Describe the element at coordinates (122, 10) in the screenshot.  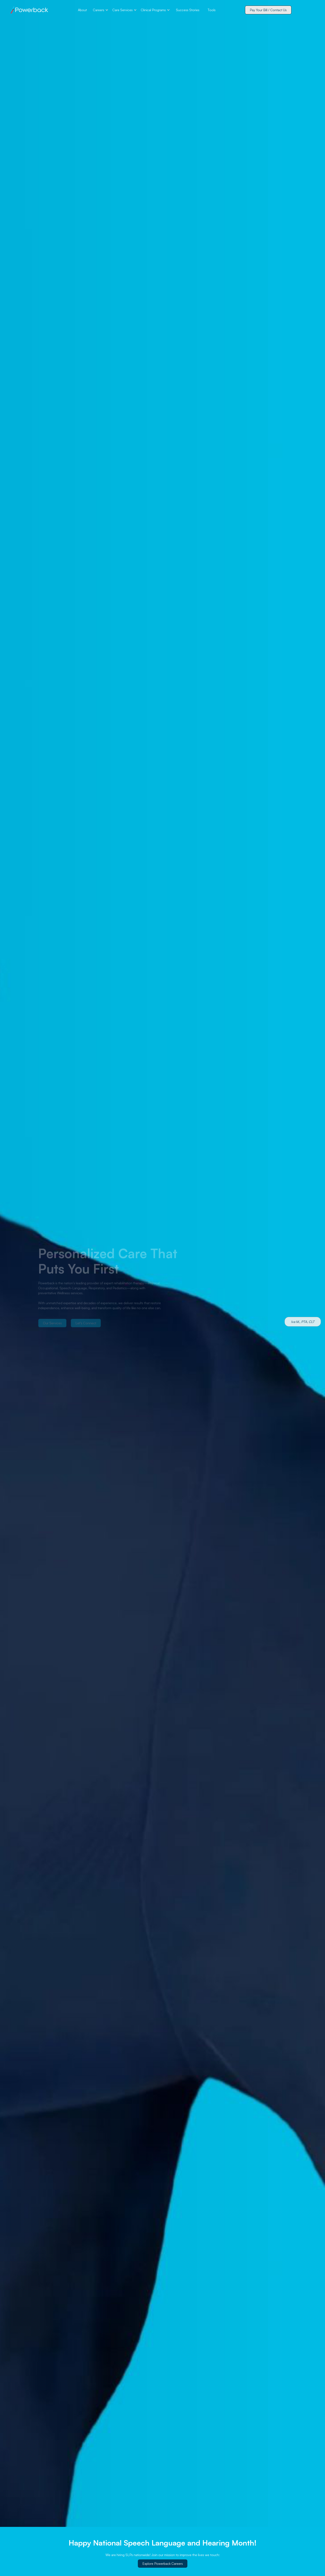
I see `Care Services` at that location.